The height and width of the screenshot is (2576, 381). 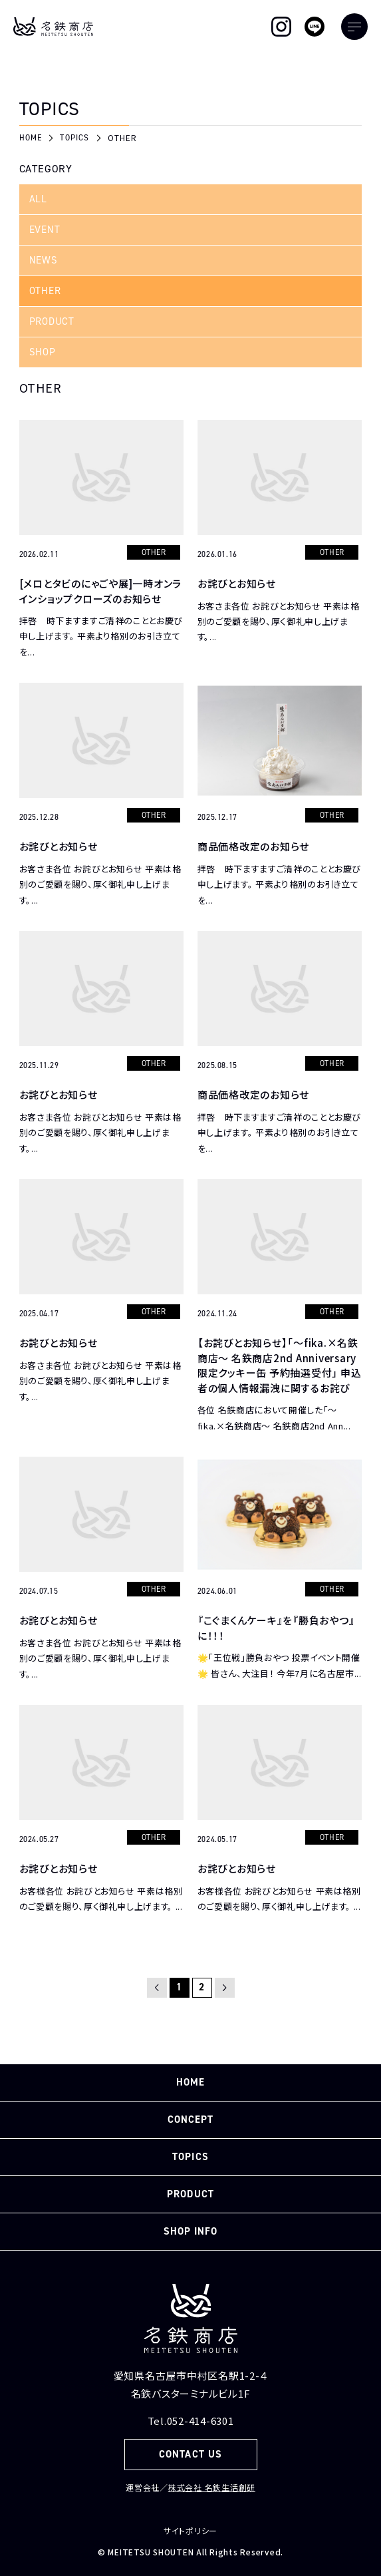 I want to click on PRODUCT, so click(x=51, y=321).